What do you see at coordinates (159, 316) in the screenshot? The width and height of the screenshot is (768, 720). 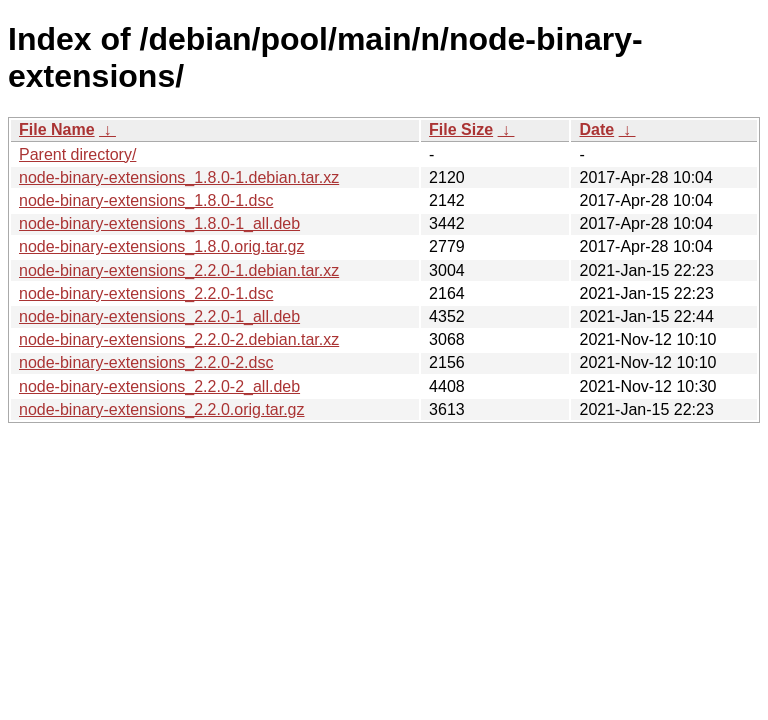 I see `node-binary-extensions_2.2.0-1_all.deb` at bounding box center [159, 316].